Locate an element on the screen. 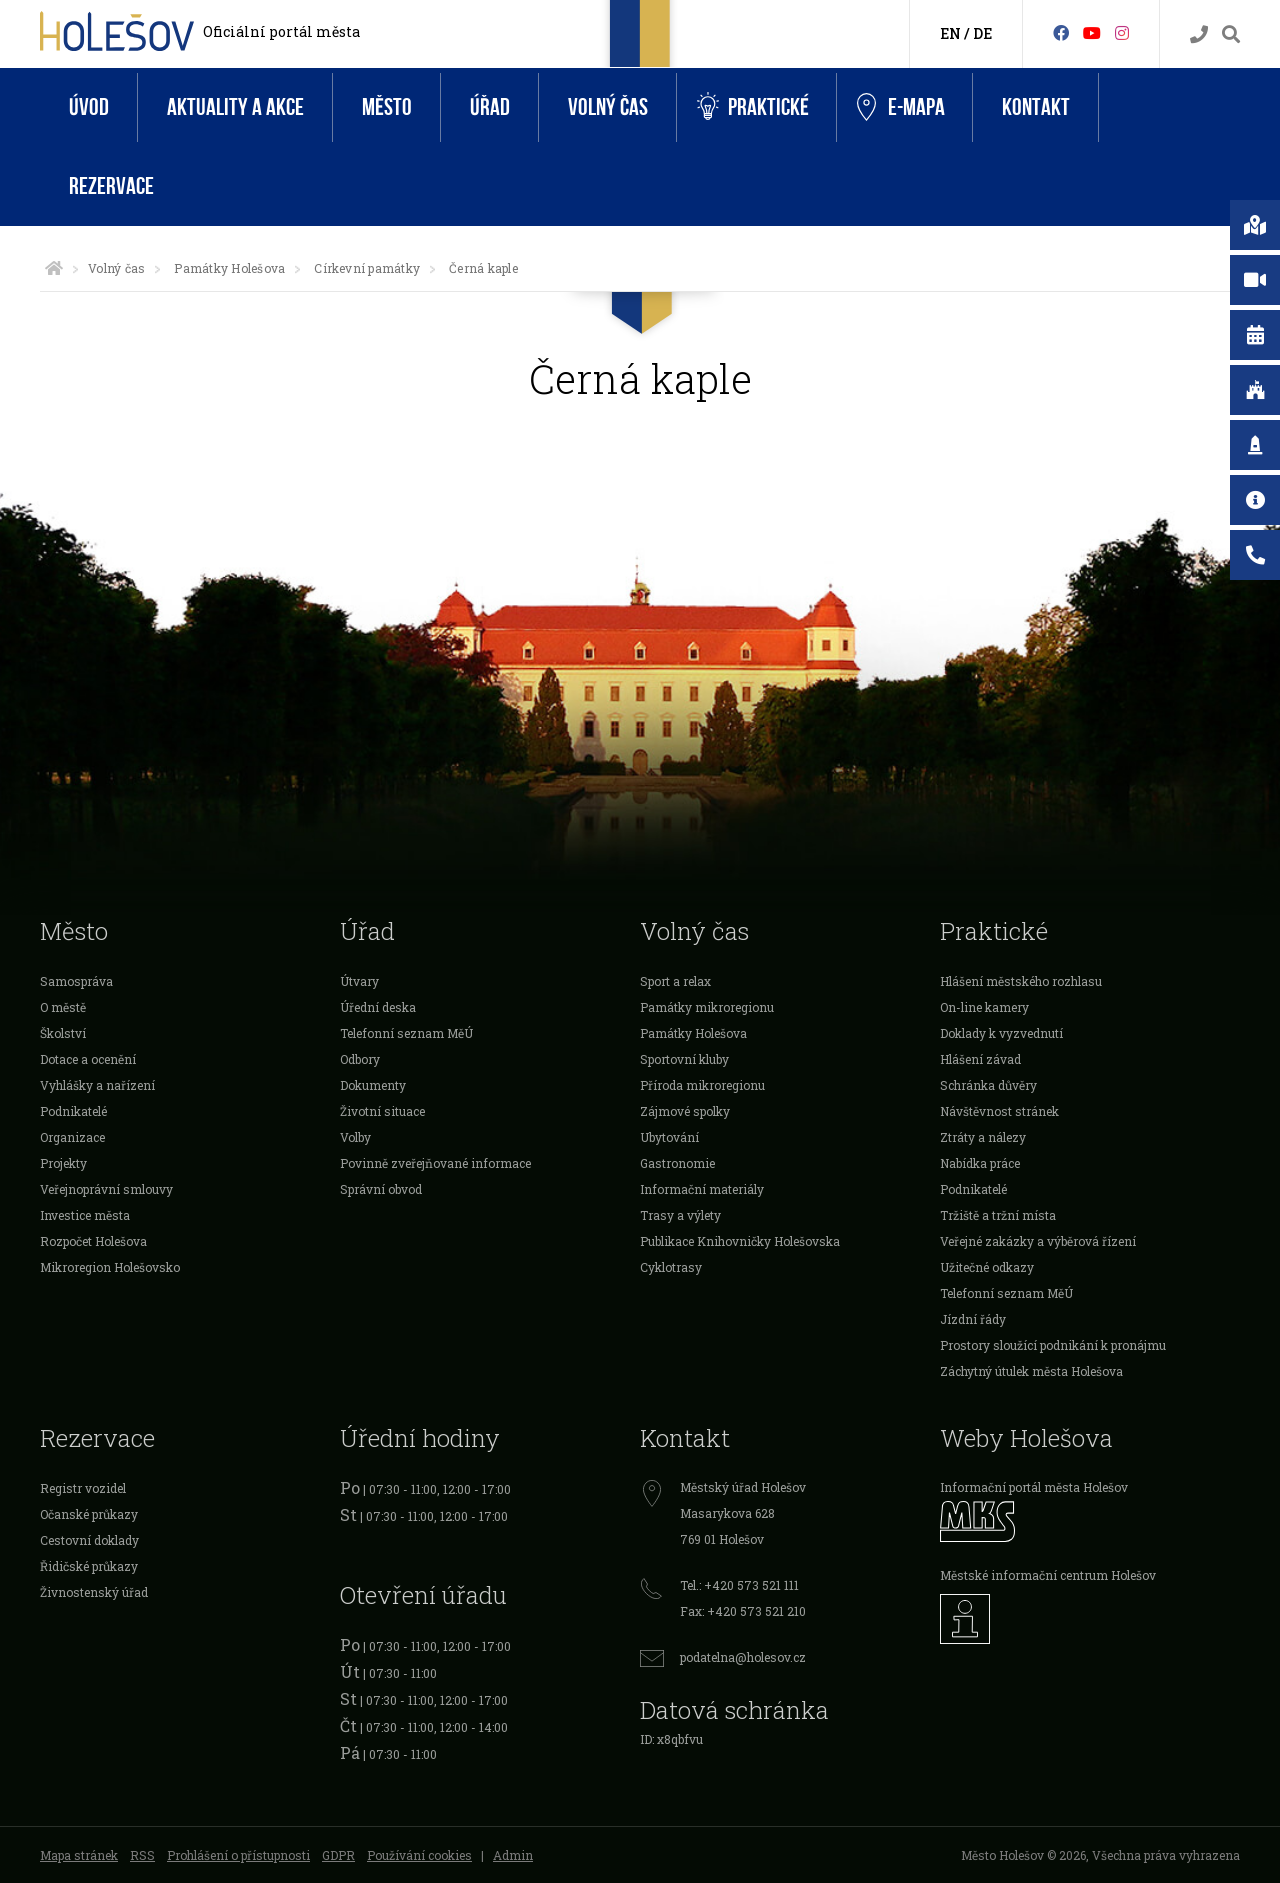 The height and width of the screenshot is (1883, 1280). Školství is located at coordinates (63, 1033).